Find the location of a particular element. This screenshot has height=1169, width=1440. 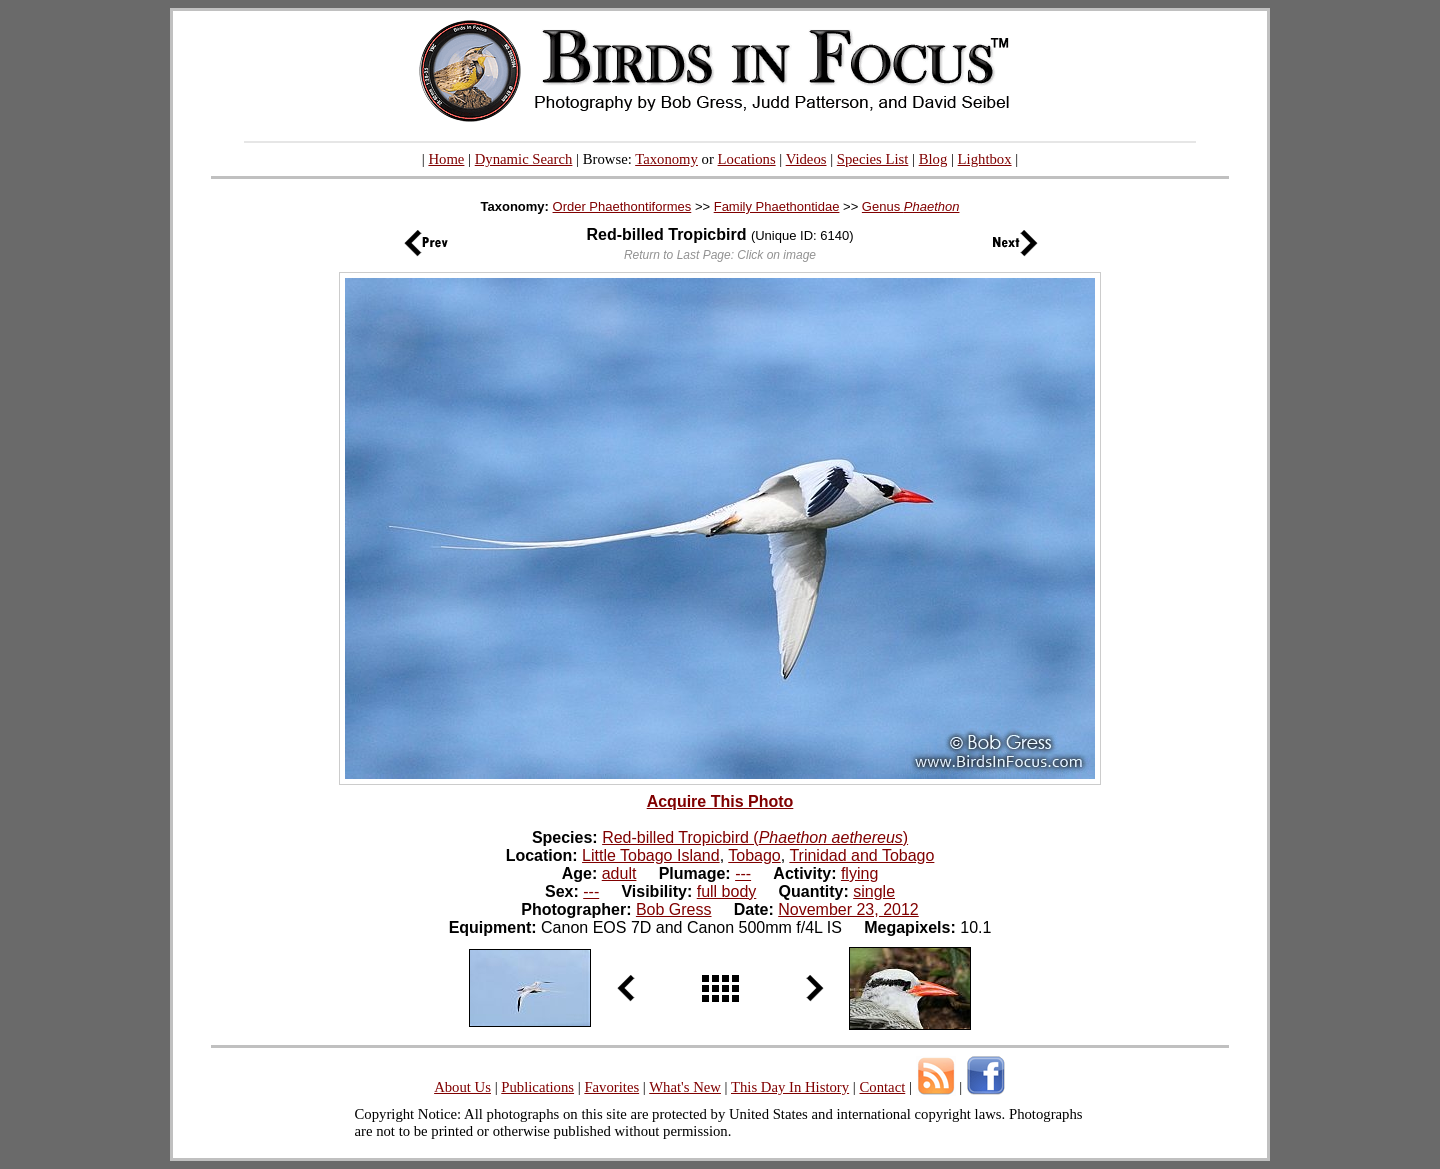

Order Phaethontiformes is located at coordinates (622, 206).